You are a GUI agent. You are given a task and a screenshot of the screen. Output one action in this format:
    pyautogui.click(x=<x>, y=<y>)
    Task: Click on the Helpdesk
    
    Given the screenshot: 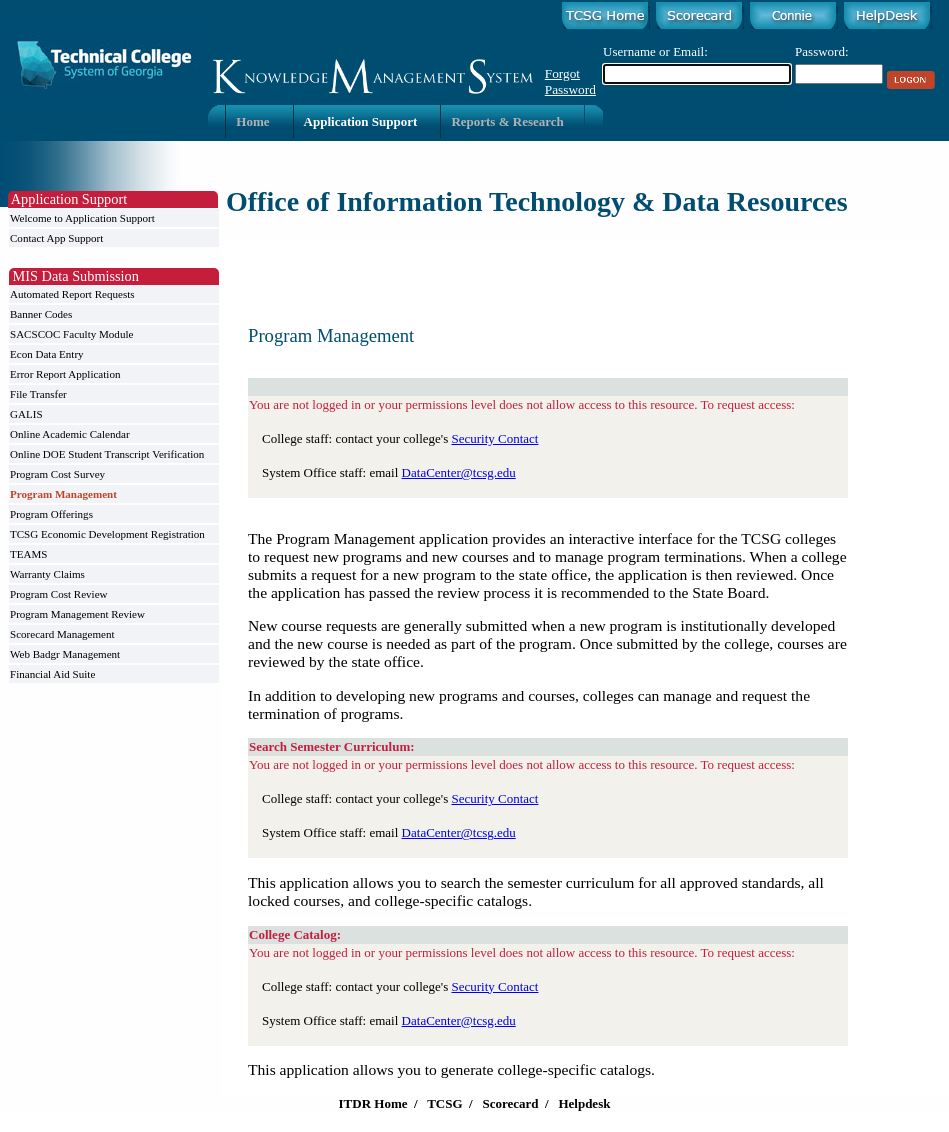 What is the action you would take?
    pyautogui.click(x=584, y=1103)
    